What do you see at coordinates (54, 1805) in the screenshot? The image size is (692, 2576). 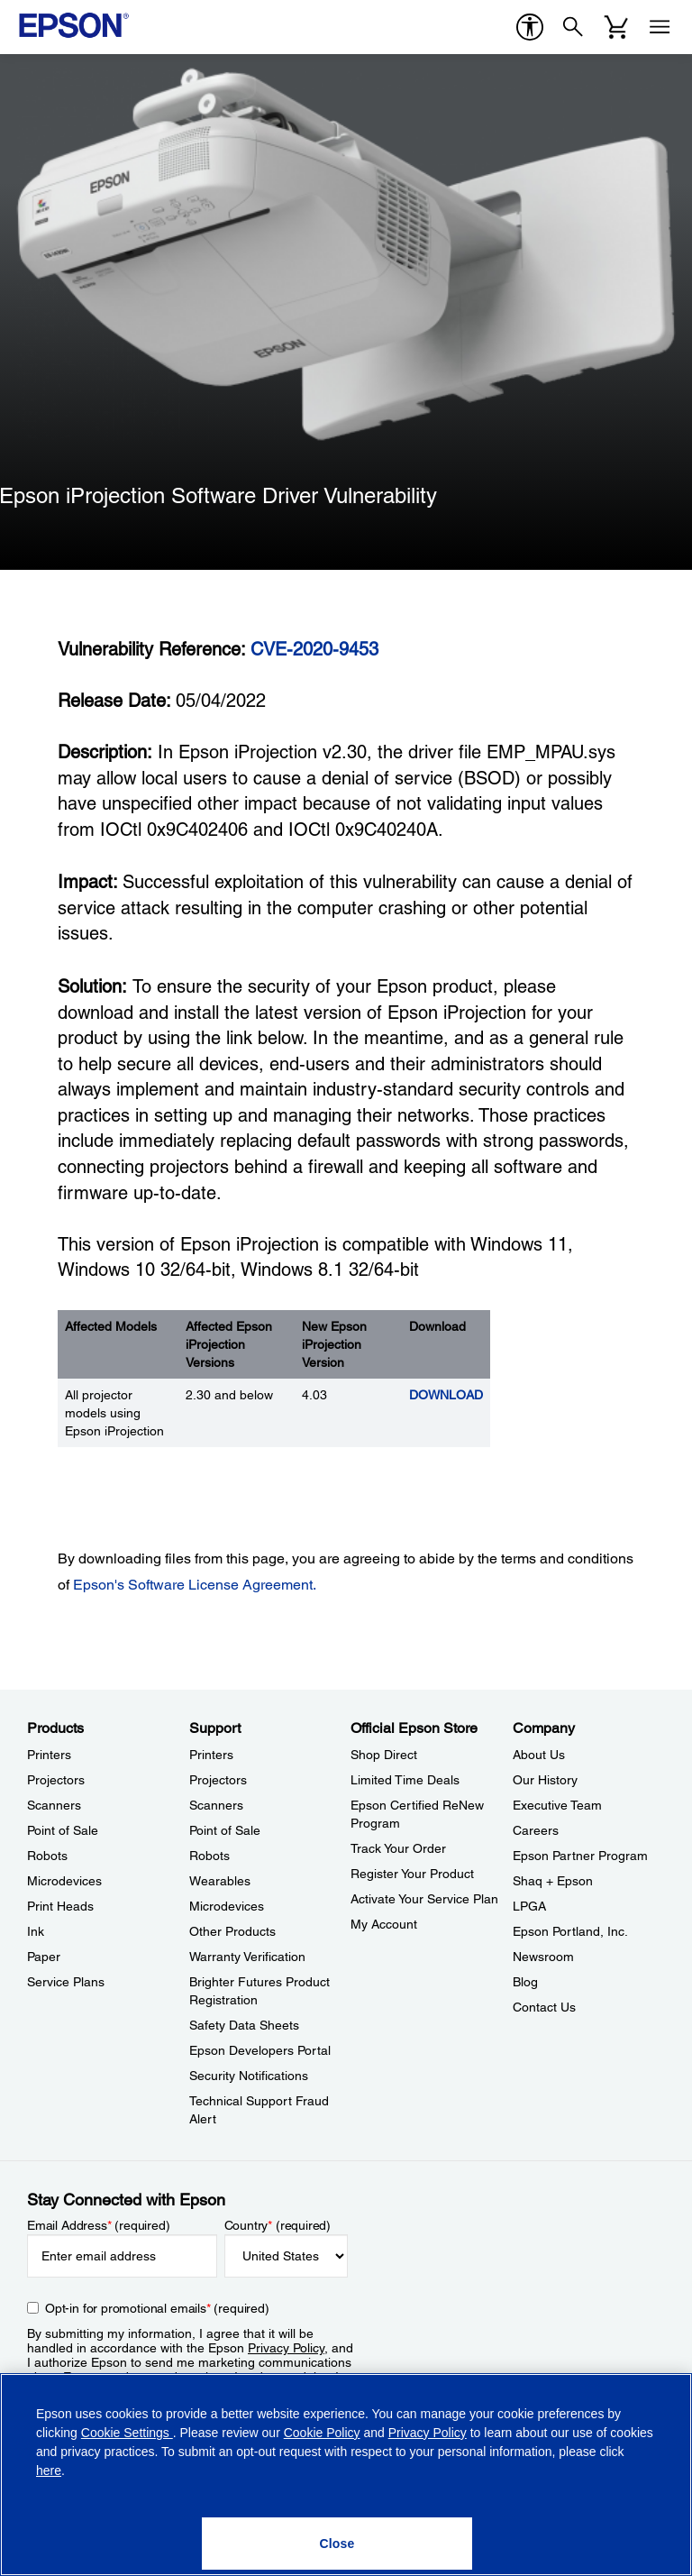 I see `Scanners [ProductsScanners]` at bounding box center [54, 1805].